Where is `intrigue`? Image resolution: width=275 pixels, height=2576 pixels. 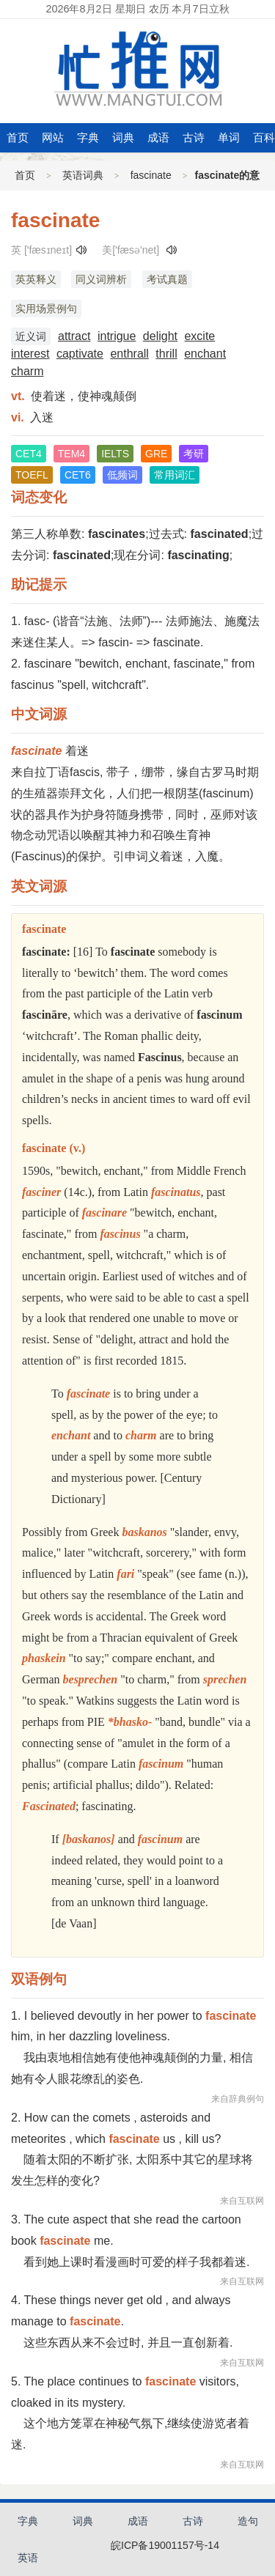
intrigue is located at coordinates (117, 336).